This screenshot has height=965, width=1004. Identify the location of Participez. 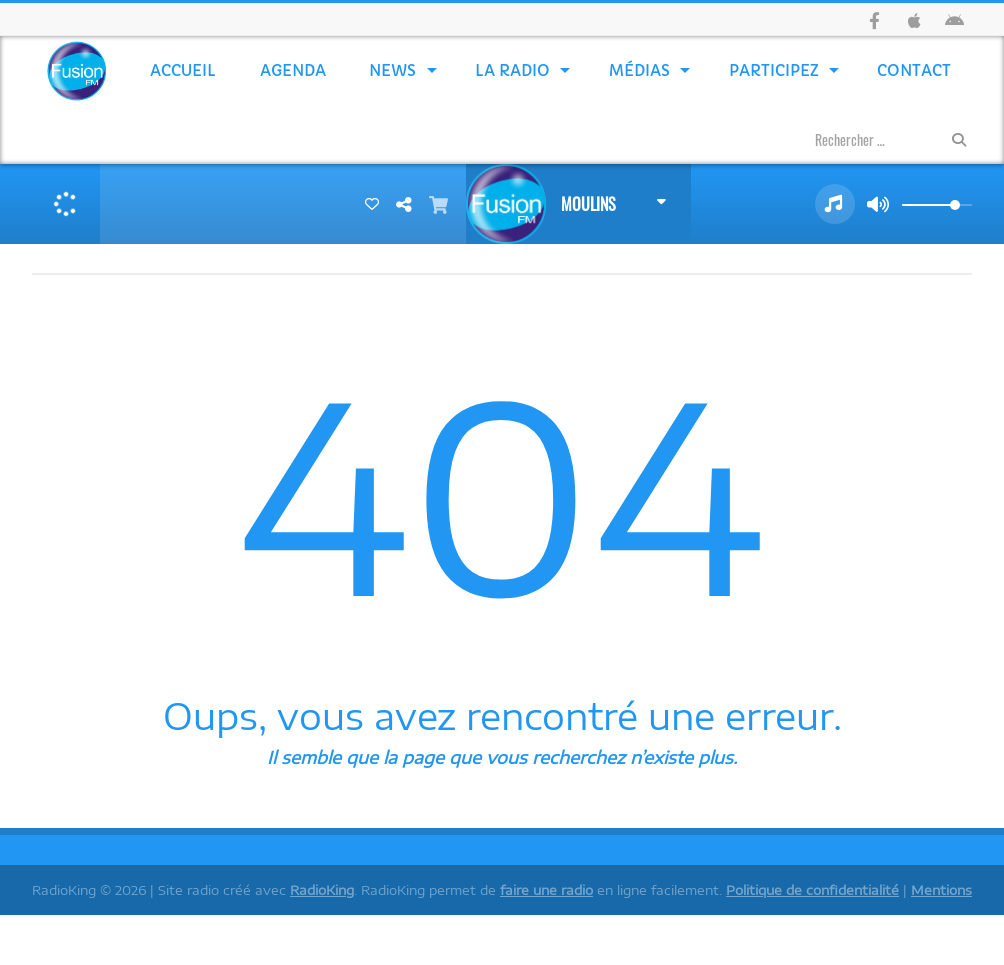
(774, 70).